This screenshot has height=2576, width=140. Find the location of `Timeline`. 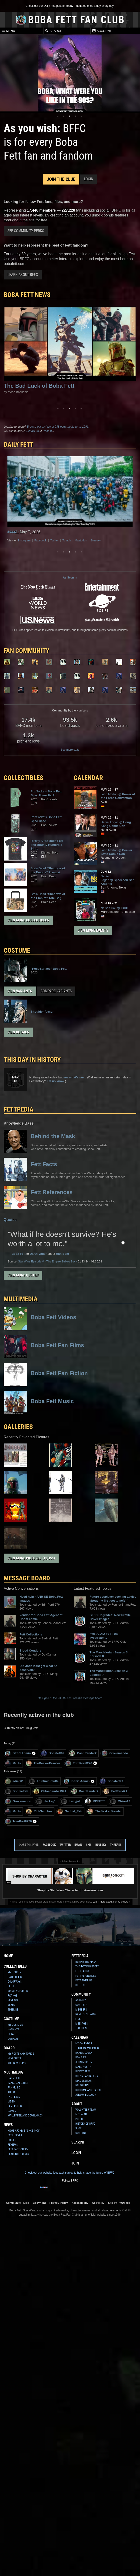

Timeline is located at coordinates (13, 2009).